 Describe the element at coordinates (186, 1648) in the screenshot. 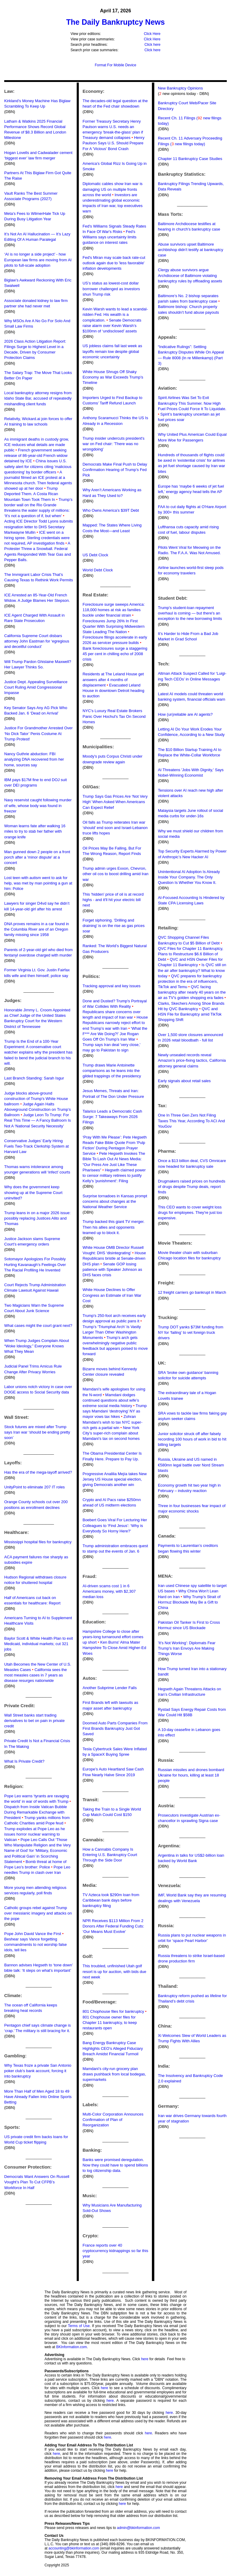

I see `'It's Not Working': Diplomats Fear Trump's Iran Envoys Are Making Things Worse` at that location.